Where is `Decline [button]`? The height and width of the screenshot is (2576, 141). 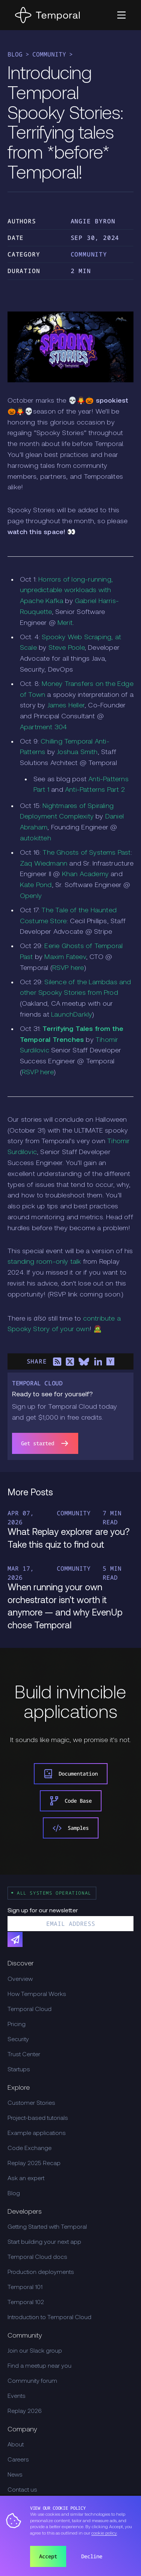 Decline [button] is located at coordinates (91, 2556).